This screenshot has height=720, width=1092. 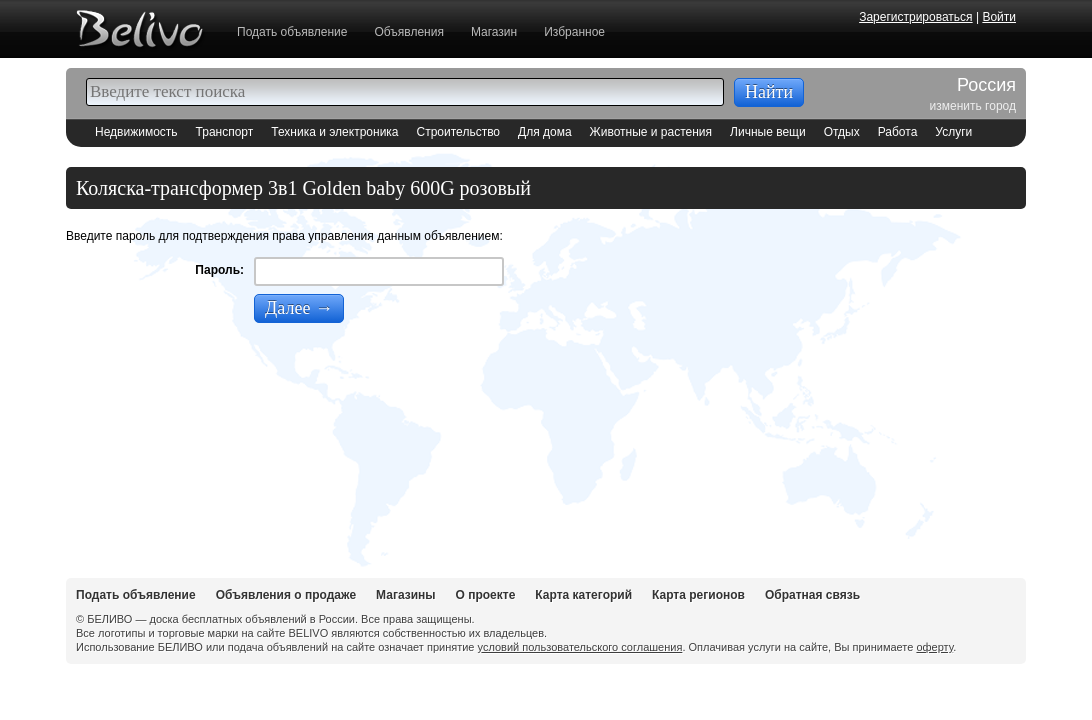 What do you see at coordinates (769, 92) in the screenshot?
I see `Найти` at bounding box center [769, 92].